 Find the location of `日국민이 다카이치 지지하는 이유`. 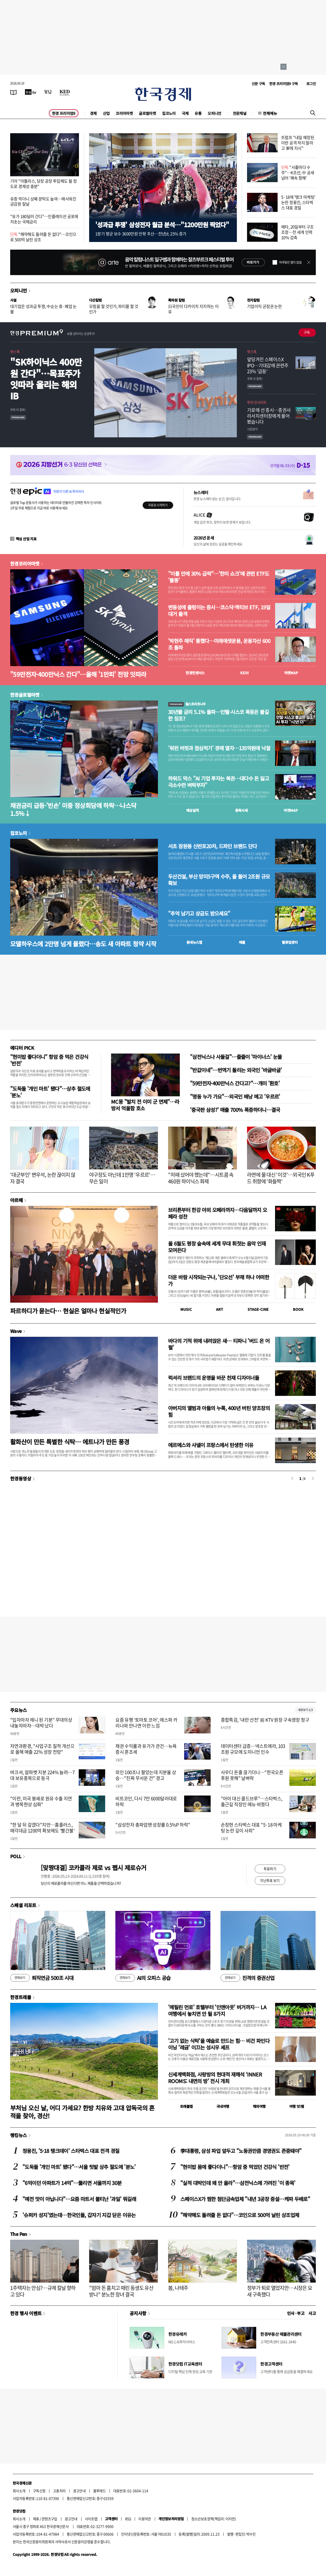

日국민이 다카이치 지지하는 이유 is located at coordinates (193, 309).